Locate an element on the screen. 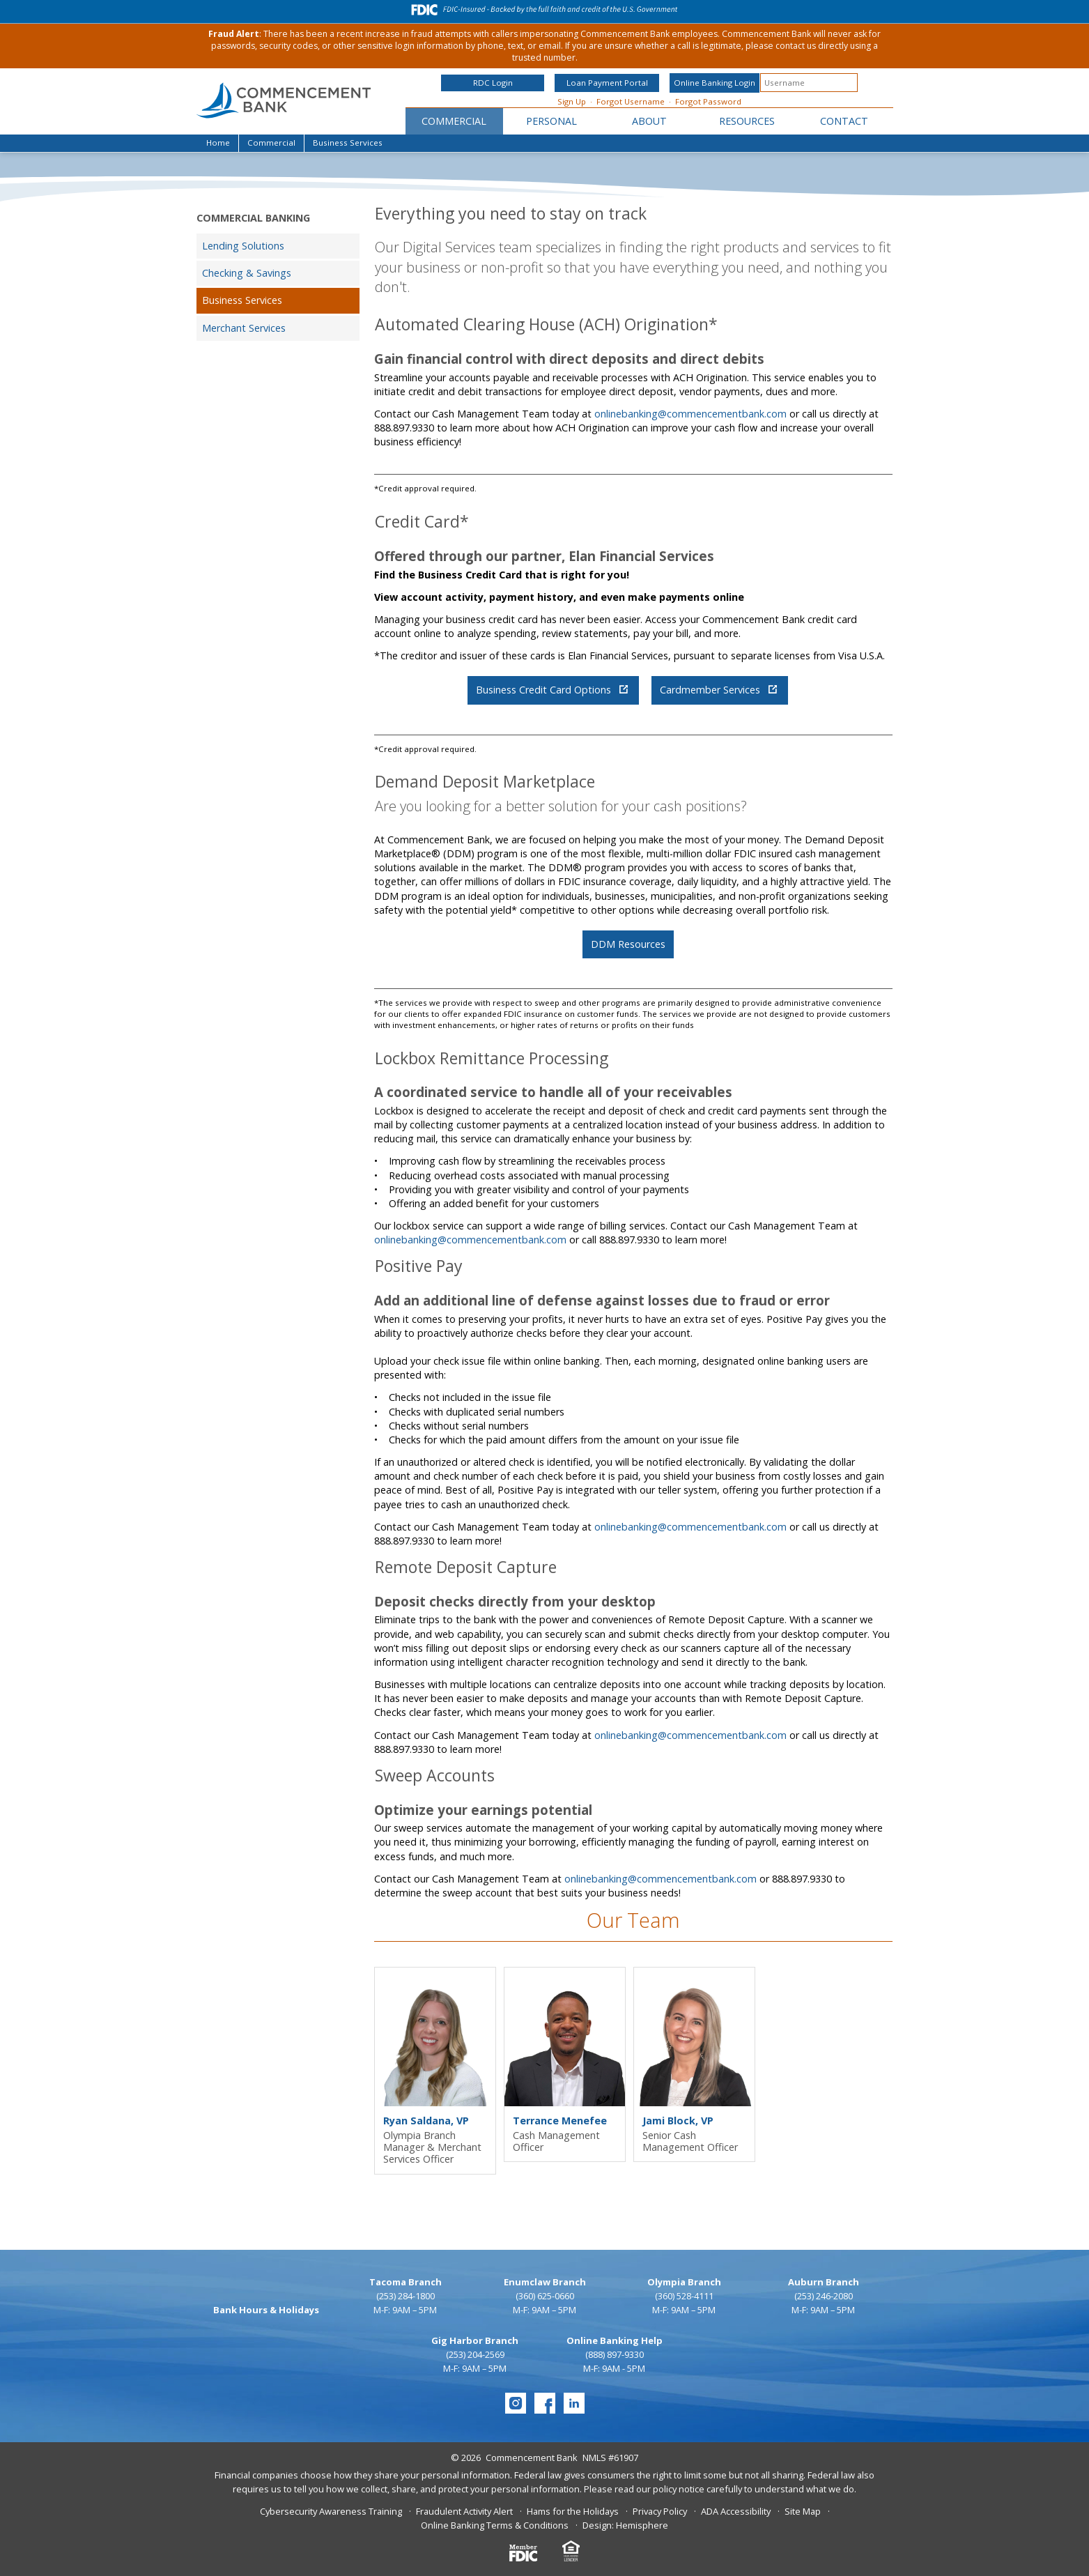  Contact is located at coordinates (844, 121).